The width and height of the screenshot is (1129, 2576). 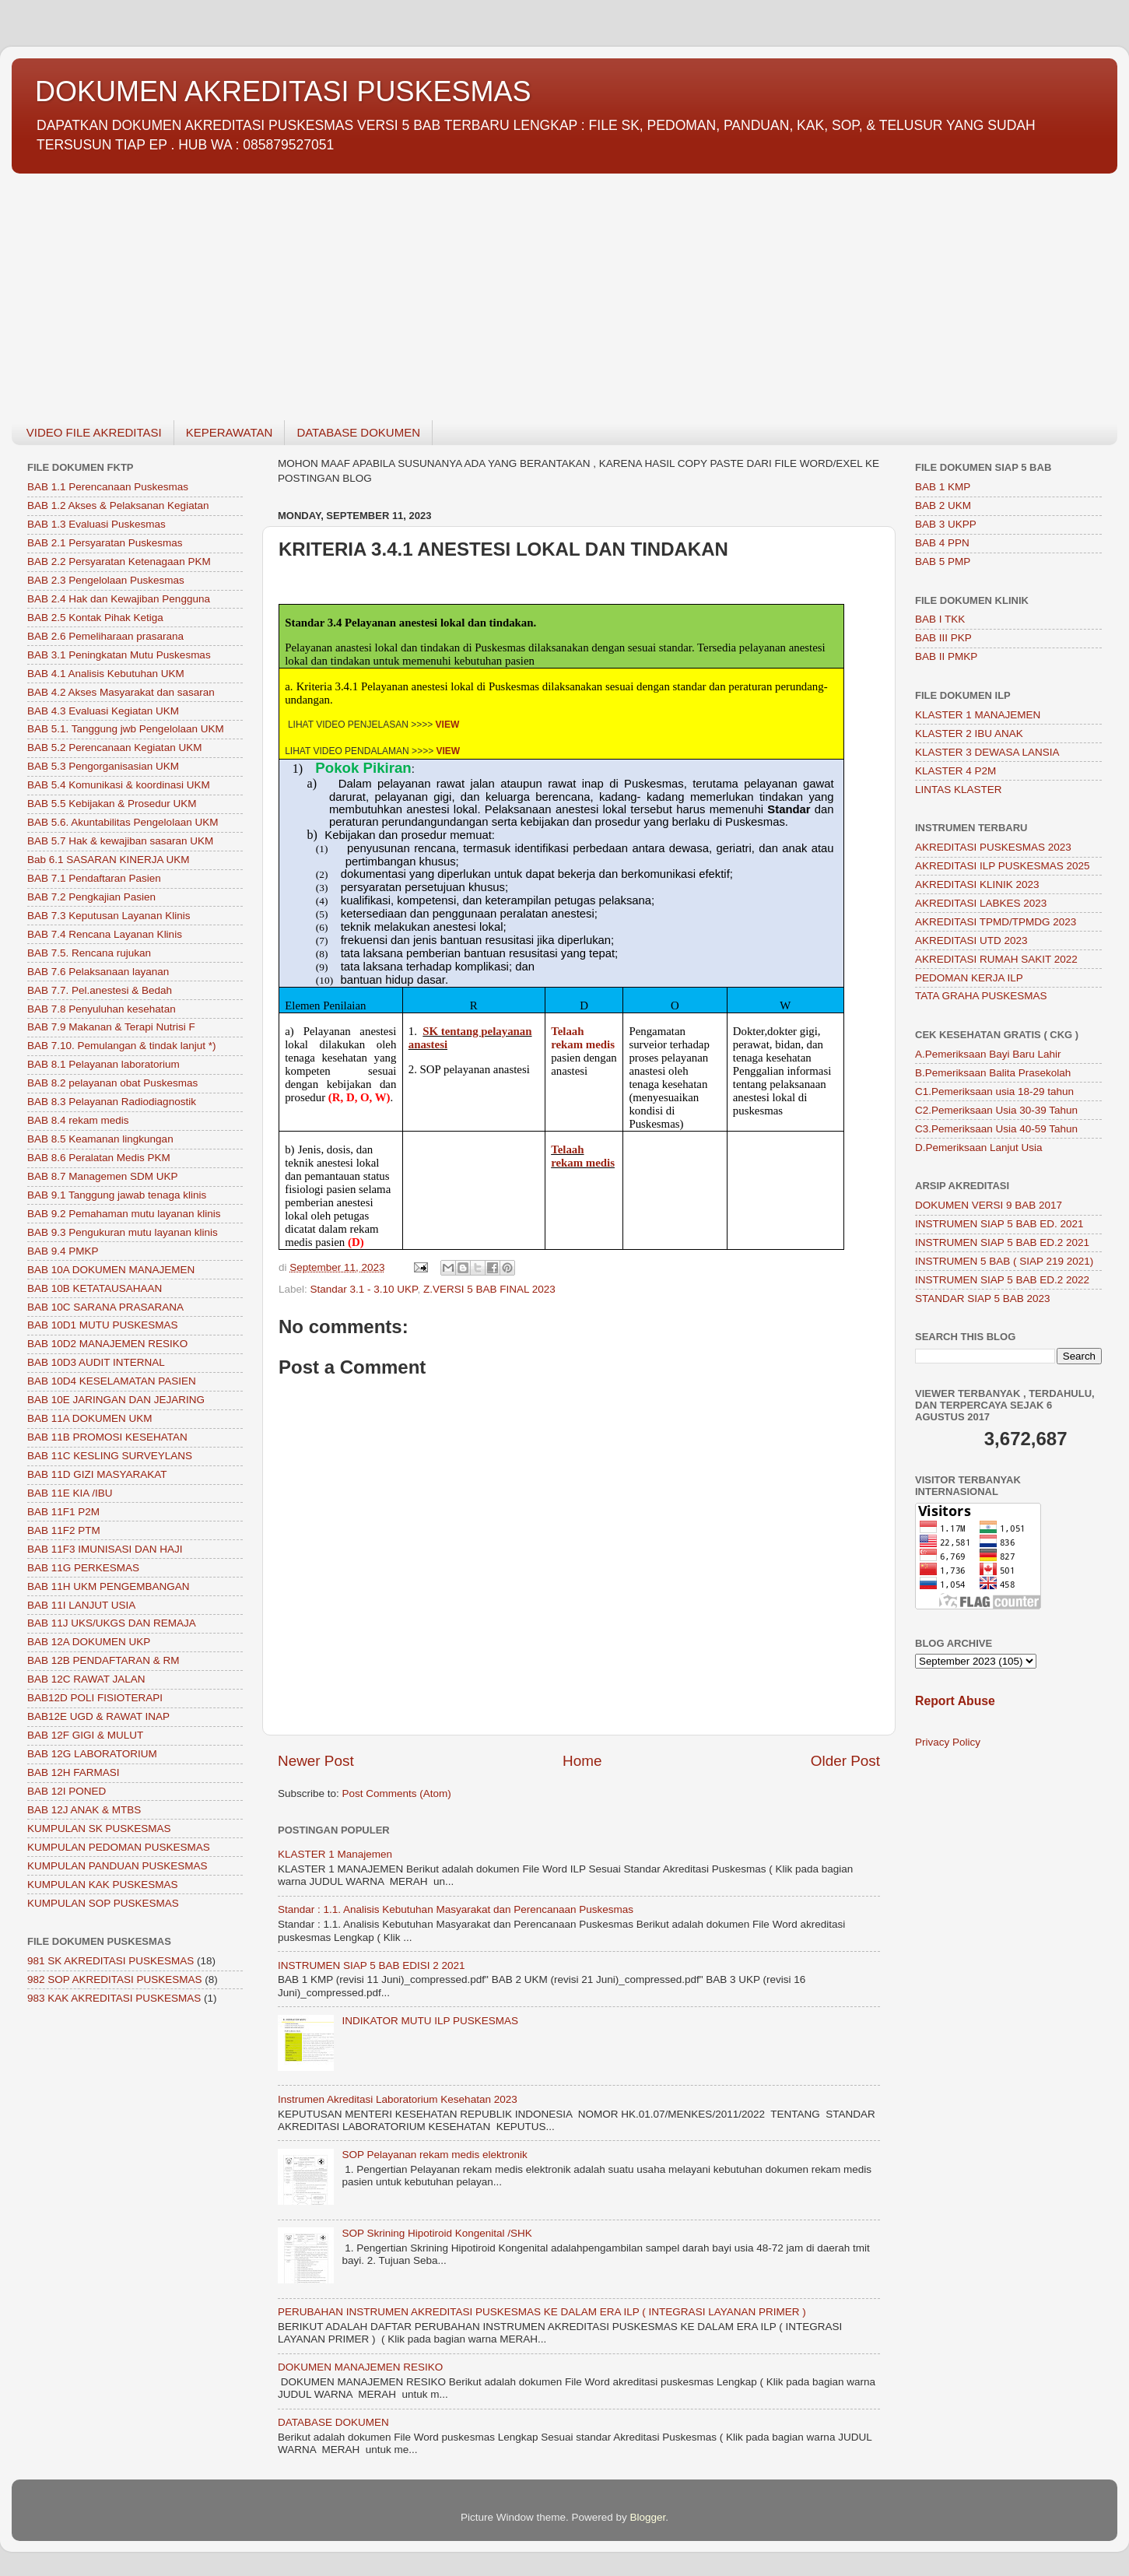 I want to click on BAB 1.2 Akses & Pelaksanan Kegiatan, so click(x=118, y=505).